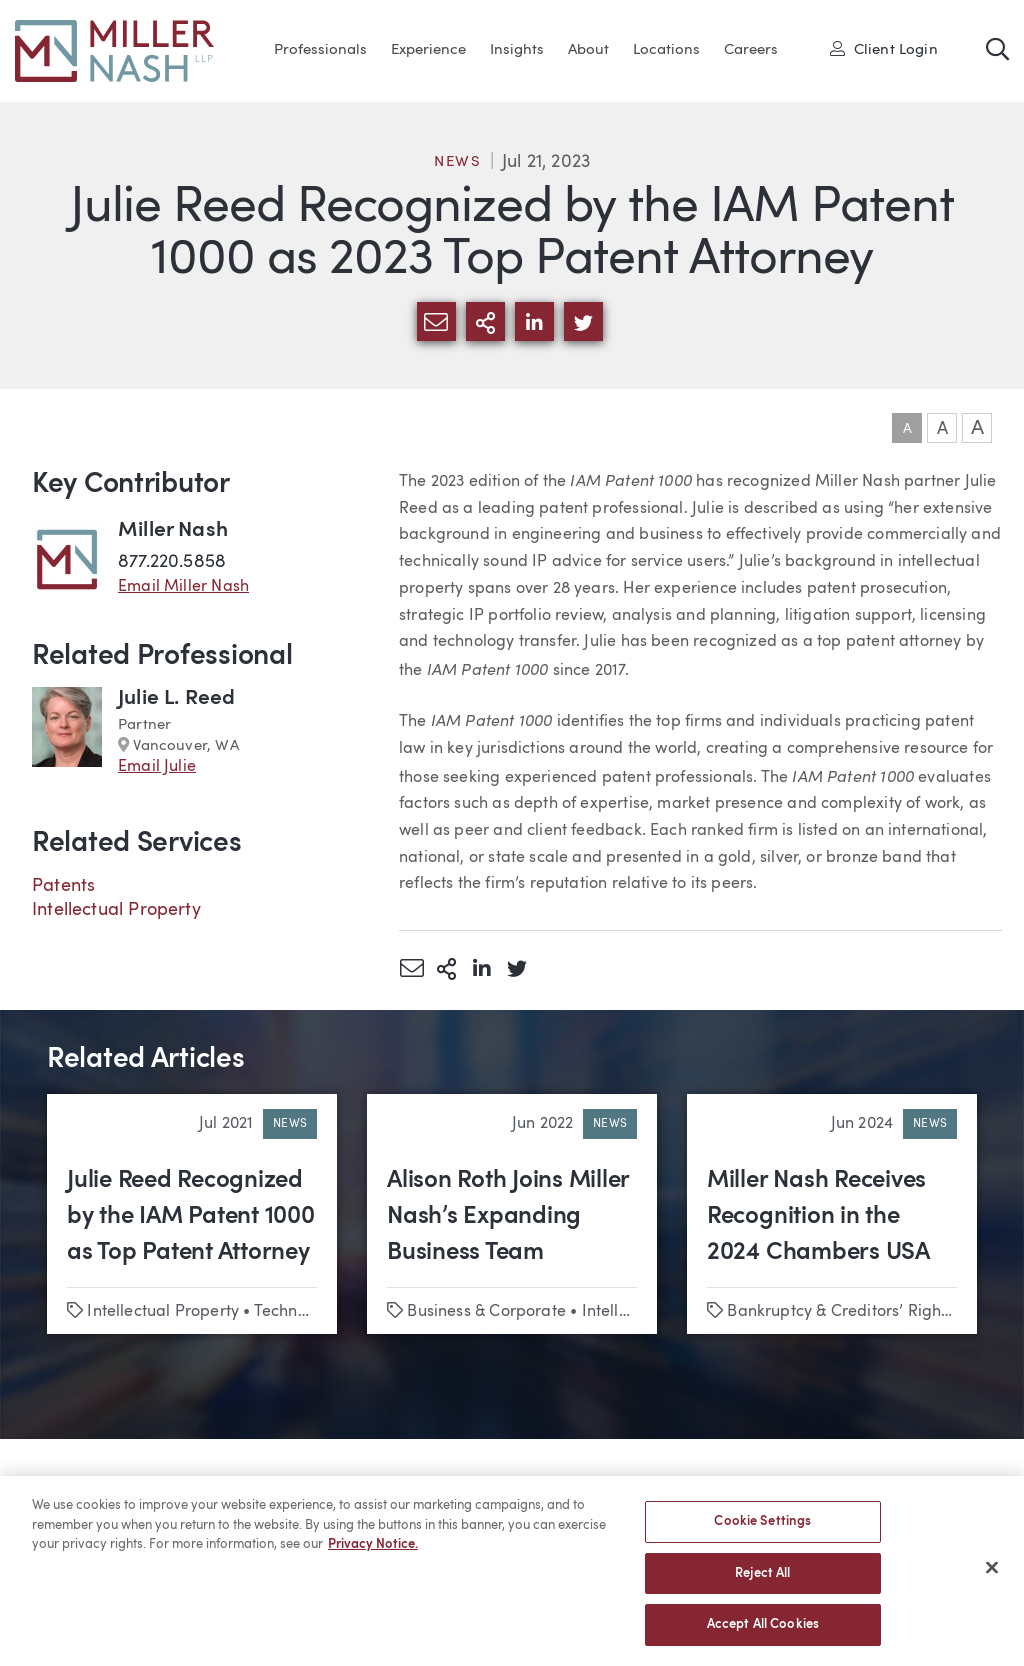 This screenshot has width=1024, height=1666. I want to click on Professionals, so click(320, 50).